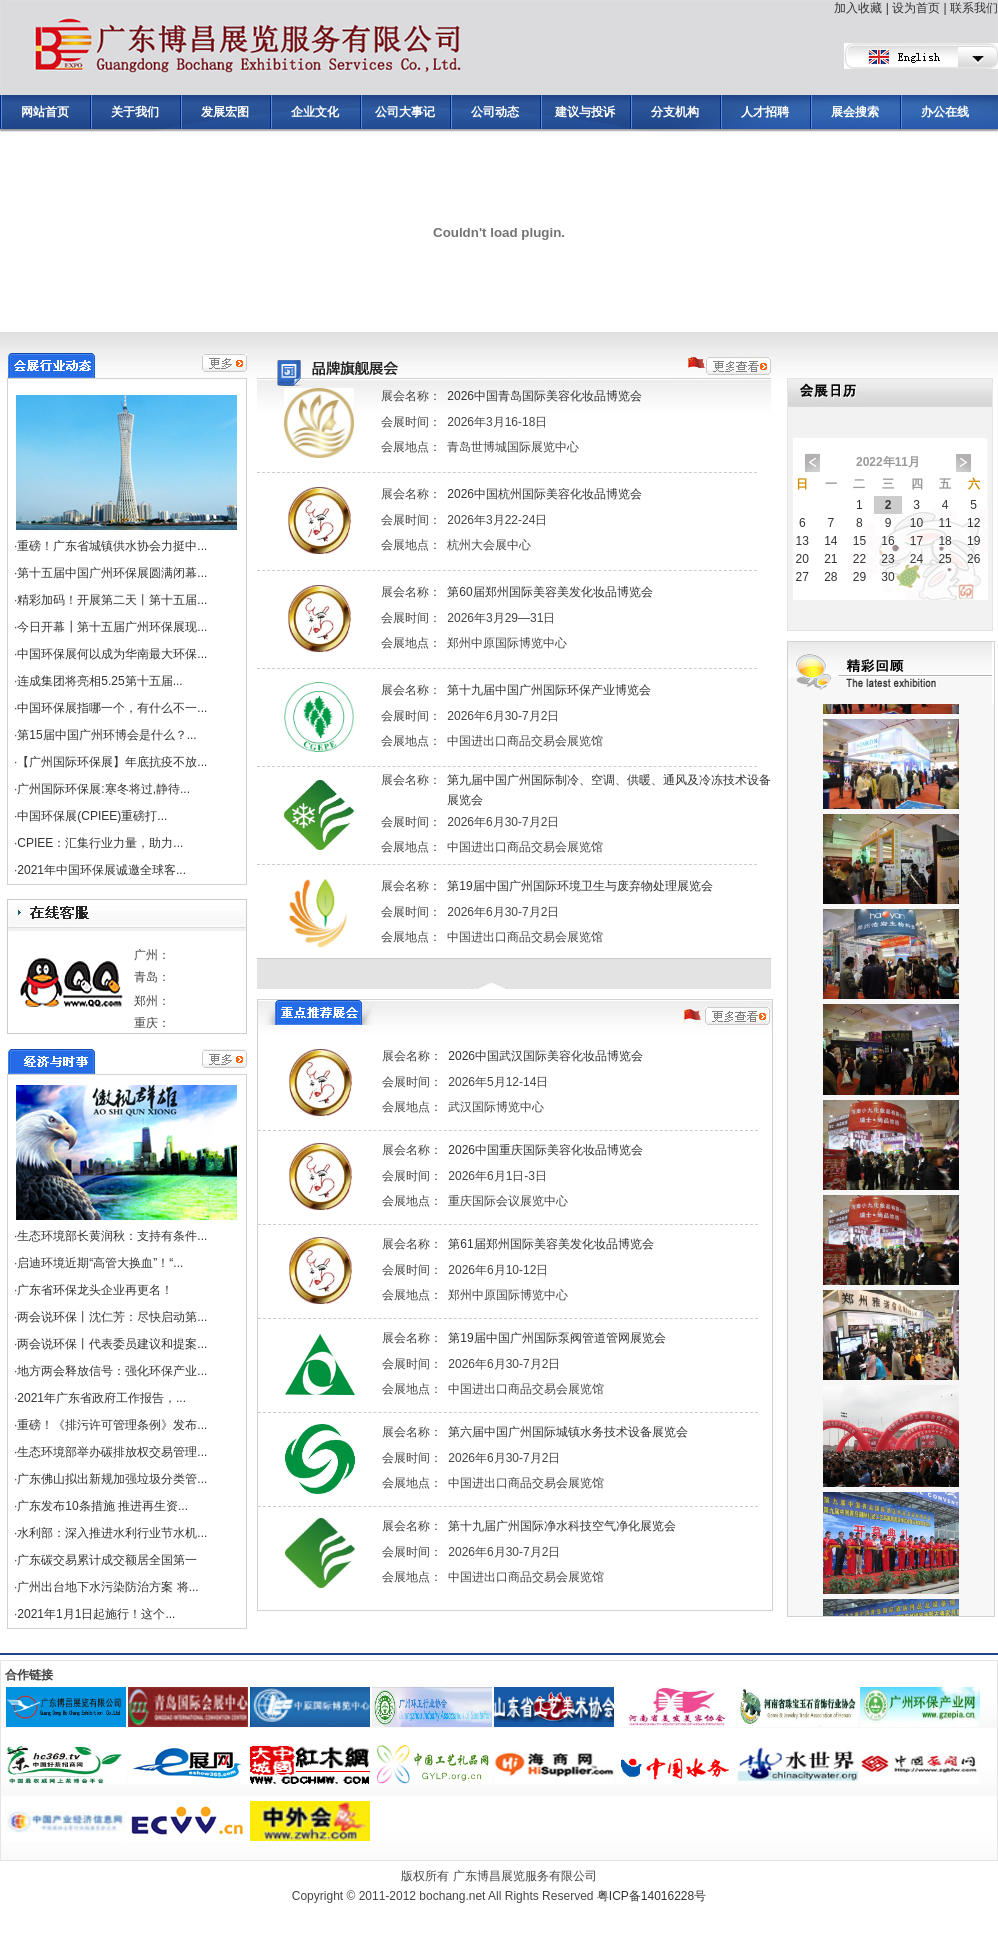  I want to click on 连成集团将亮相5.25第十五届..., so click(99, 681).